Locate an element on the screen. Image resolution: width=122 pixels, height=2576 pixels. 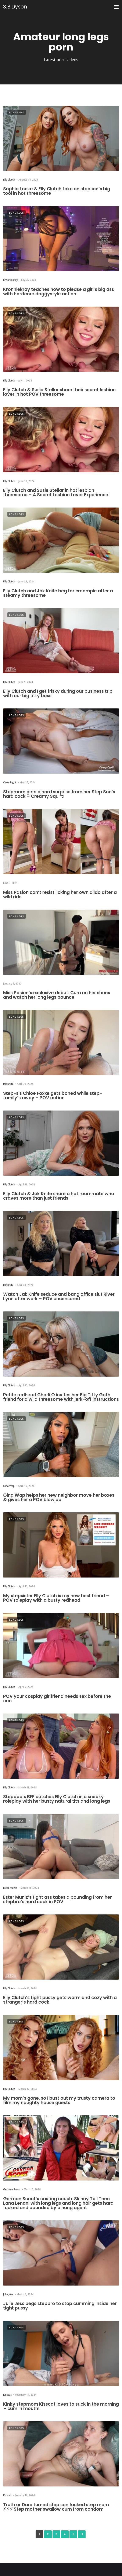
Kisscat is located at coordinates (7, 2395).